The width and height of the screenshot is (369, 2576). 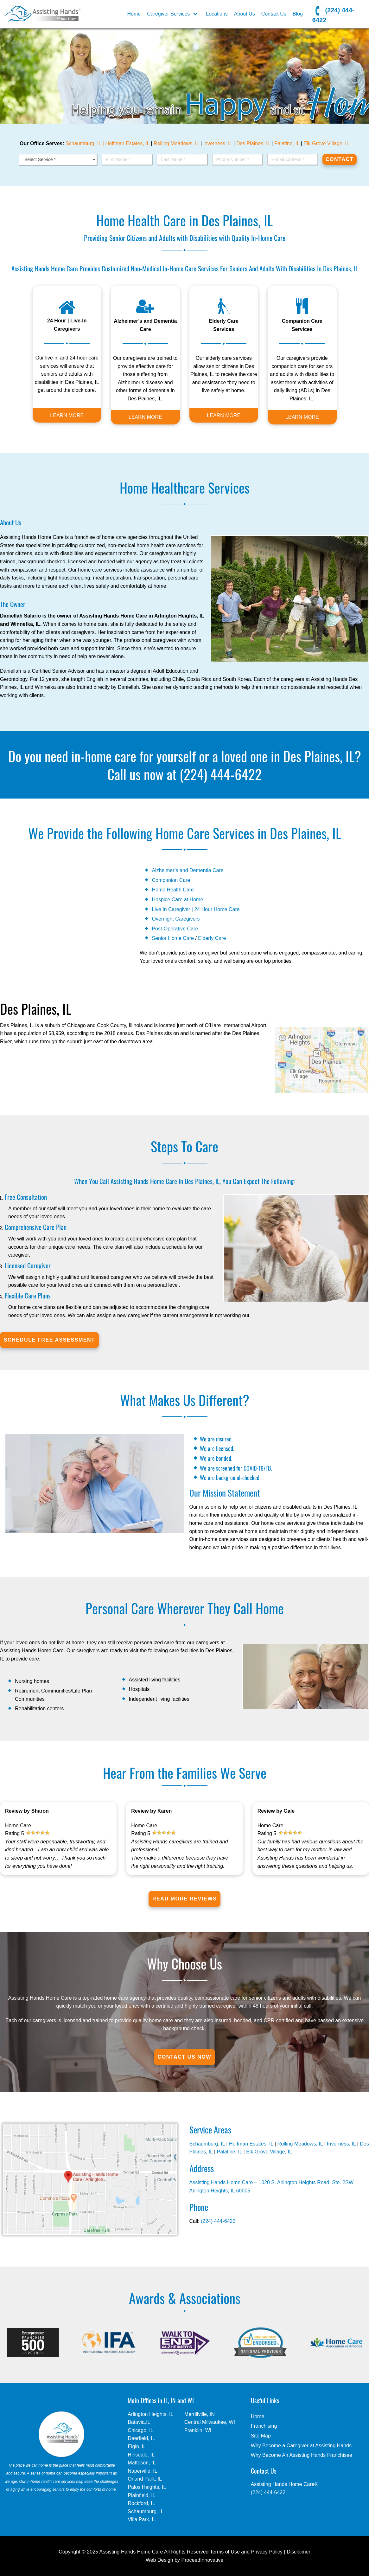 What do you see at coordinates (326, 143) in the screenshot?
I see `Elk Grove Village, IL` at bounding box center [326, 143].